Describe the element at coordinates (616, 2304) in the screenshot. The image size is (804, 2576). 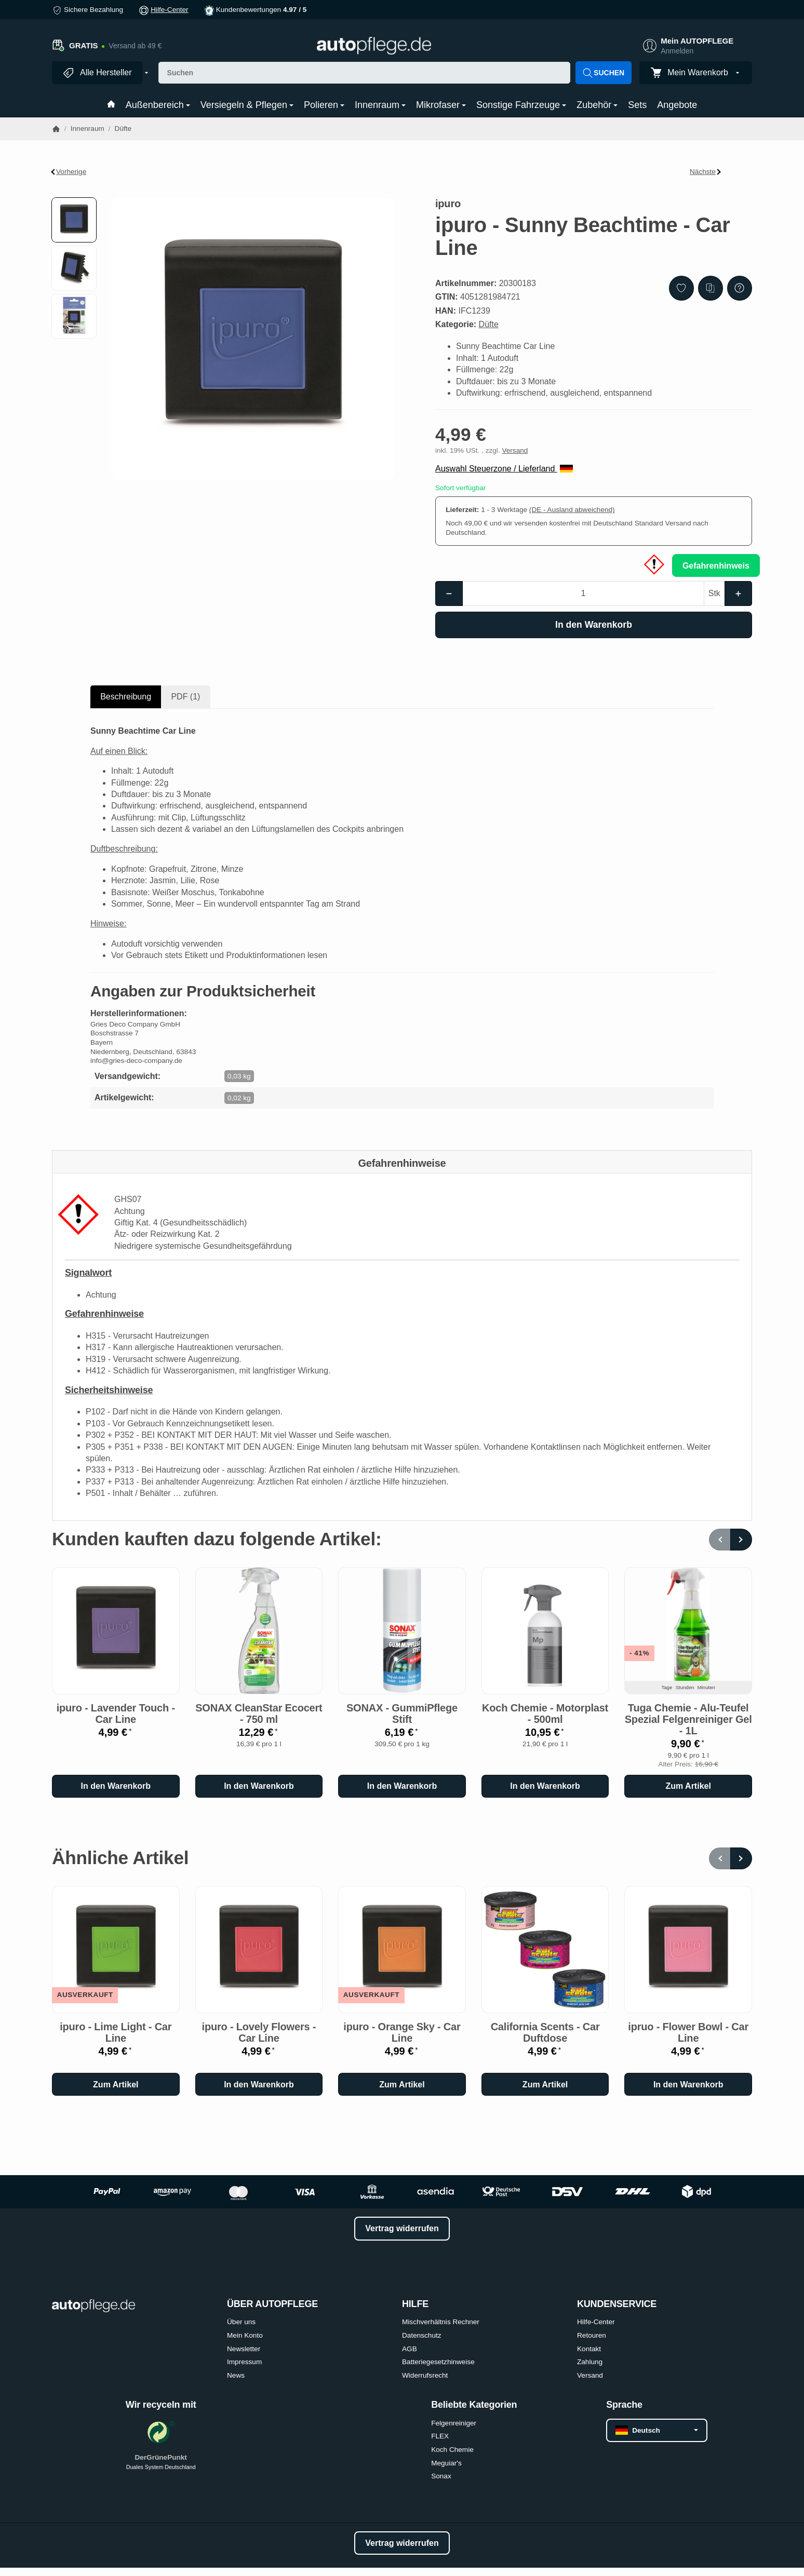
I see `KUNDENSERVICE` at that location.